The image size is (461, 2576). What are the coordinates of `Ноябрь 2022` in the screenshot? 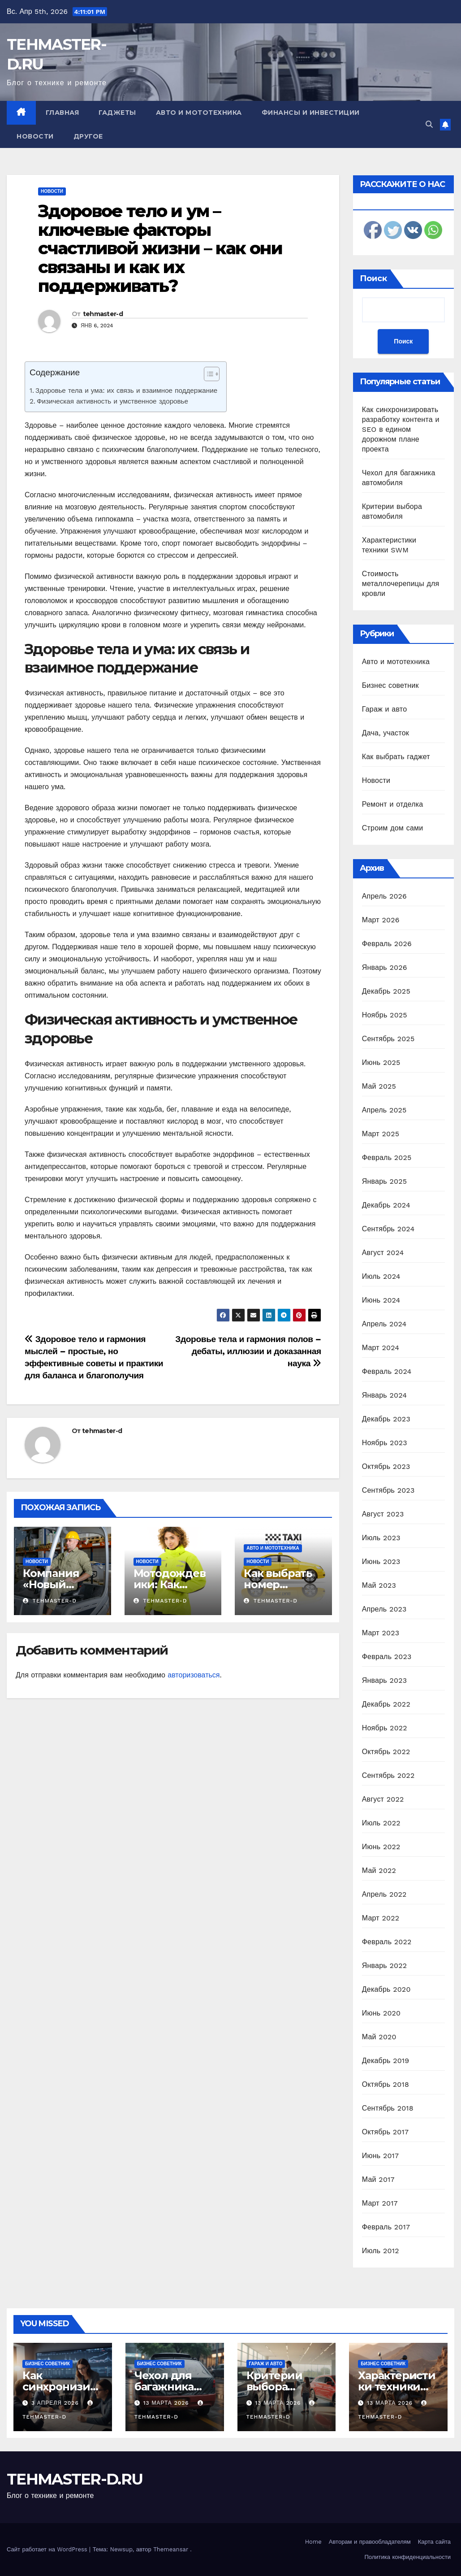 It's located at (384, 1728).